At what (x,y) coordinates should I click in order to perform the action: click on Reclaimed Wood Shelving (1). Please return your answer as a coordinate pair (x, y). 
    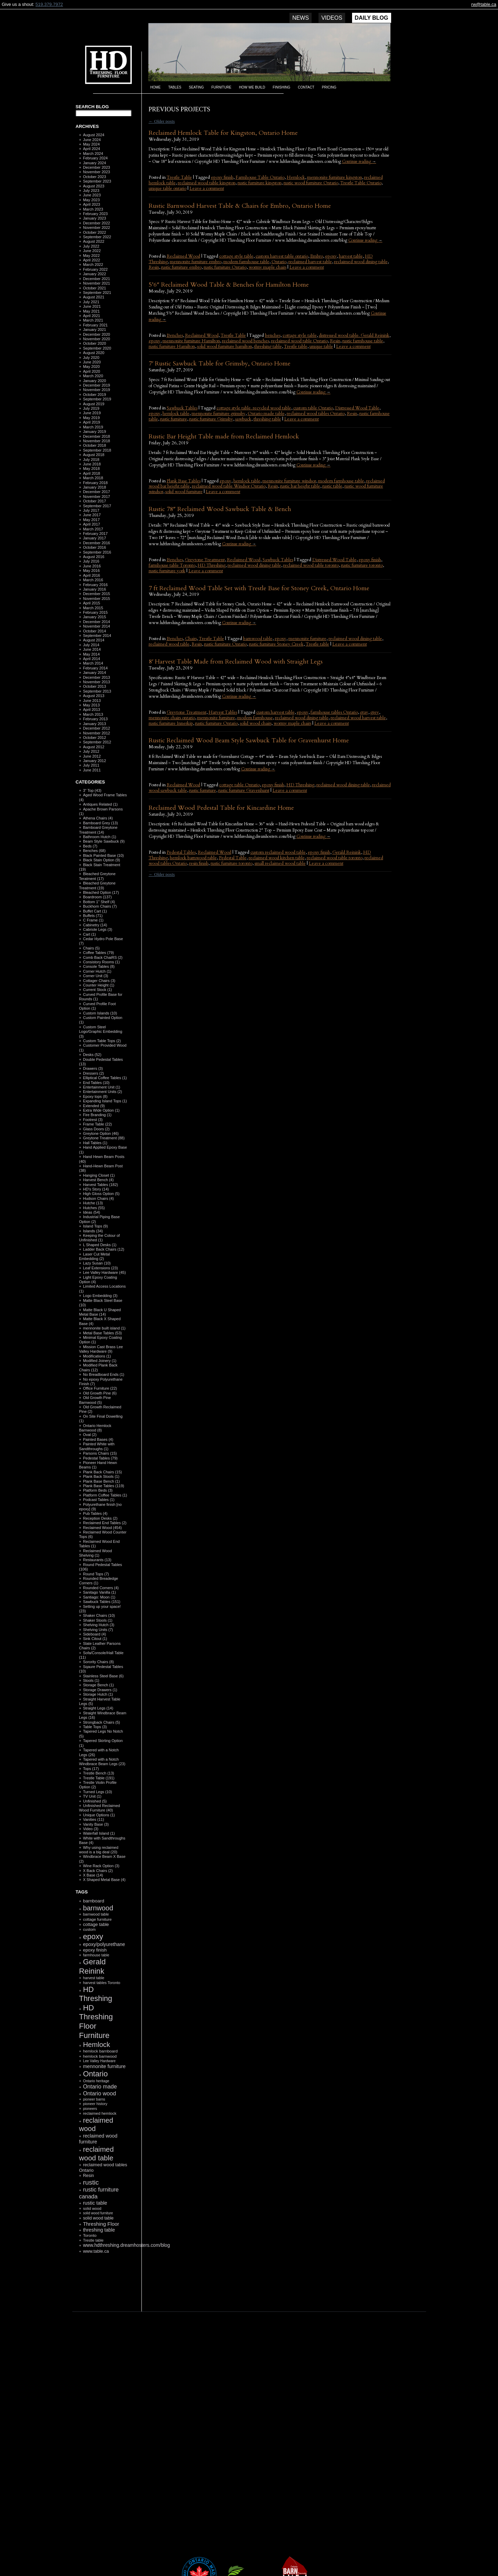
    Looking at the image, I should click on (95, 1553).